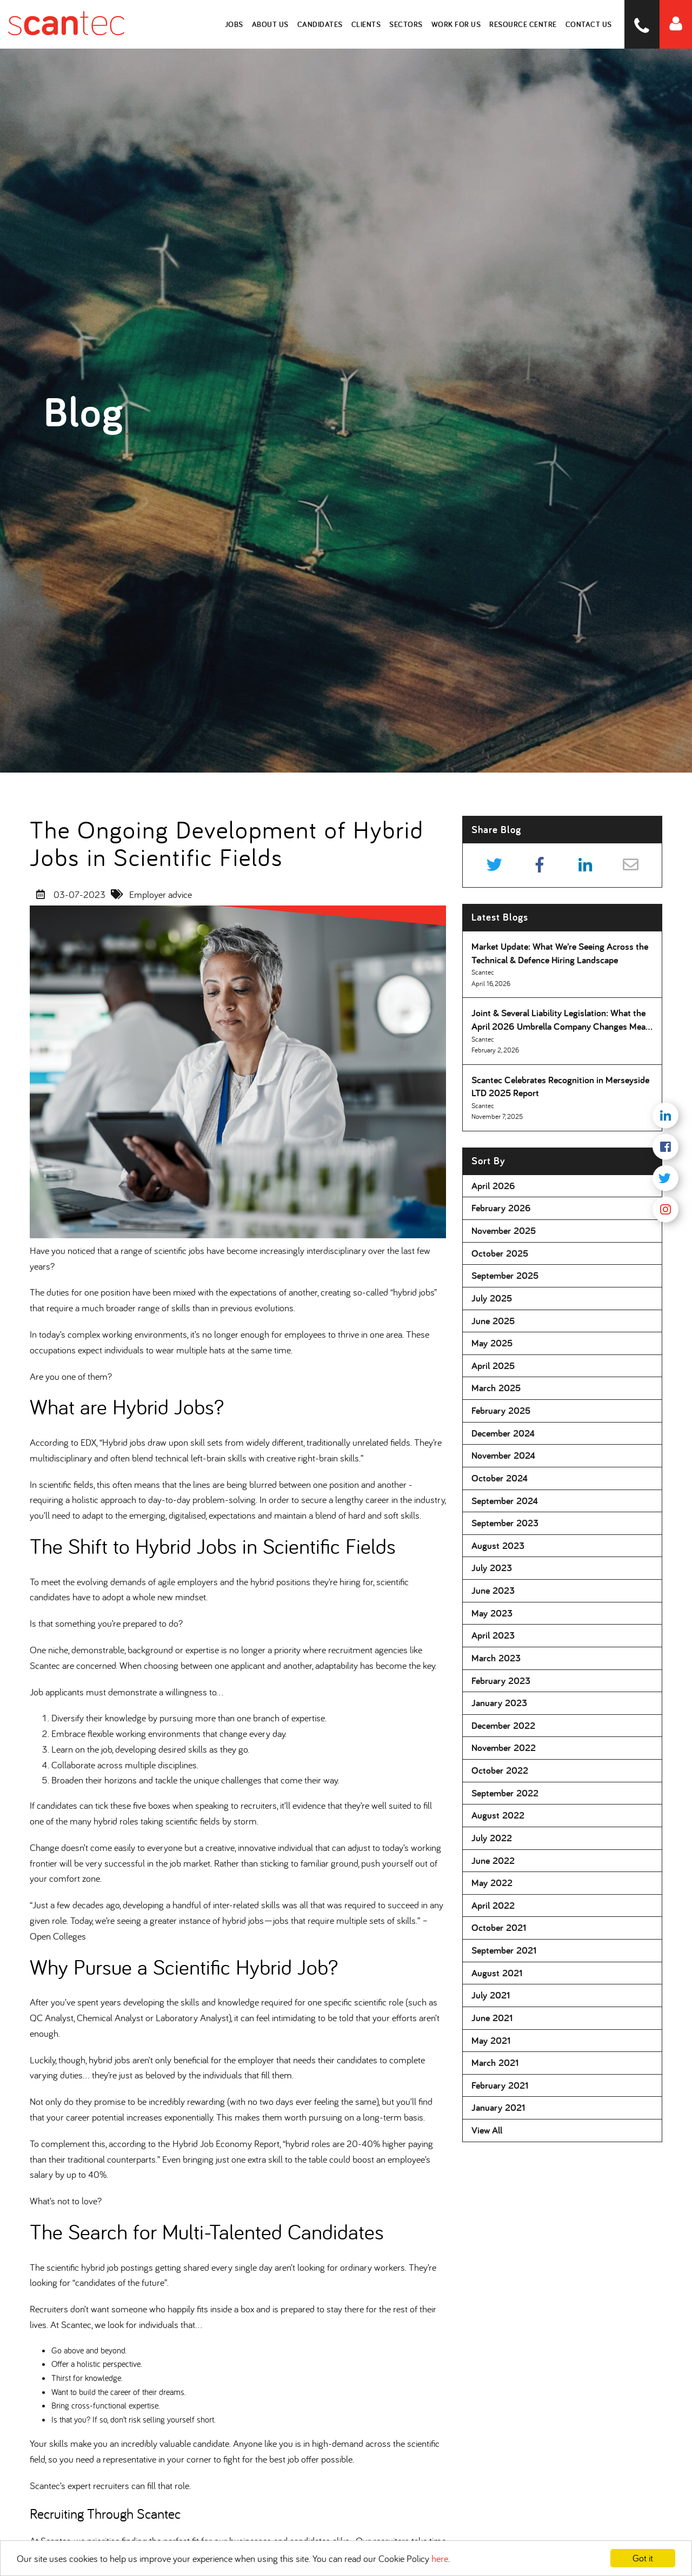  Describe the element at coordinates (493, 1185) in the screenshot. I see `April 2026` at that location.